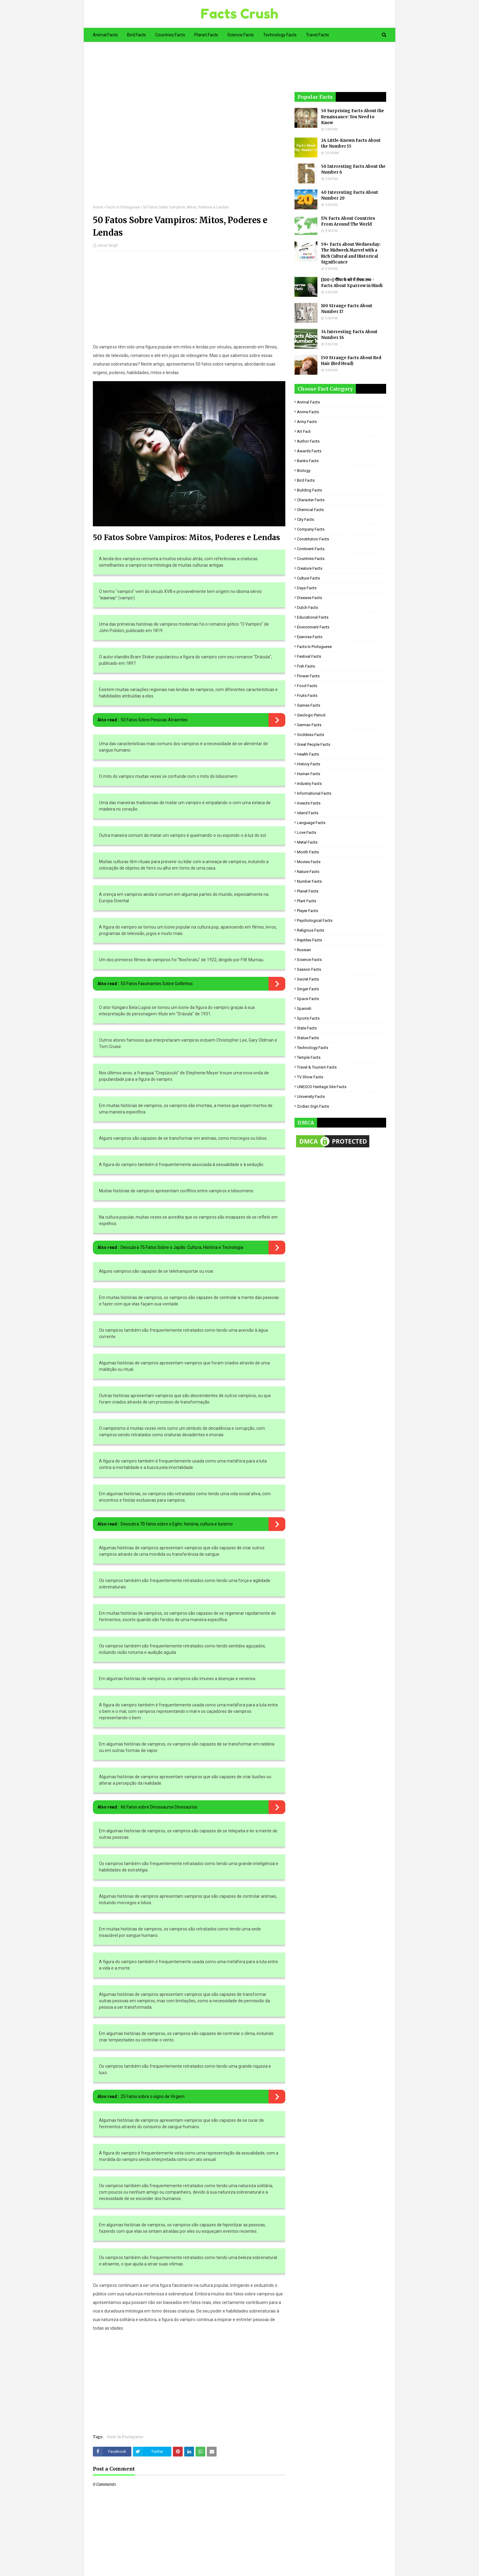 The image size is (479, 2576). I want to click on Dutch Facts, so click(307, 607).